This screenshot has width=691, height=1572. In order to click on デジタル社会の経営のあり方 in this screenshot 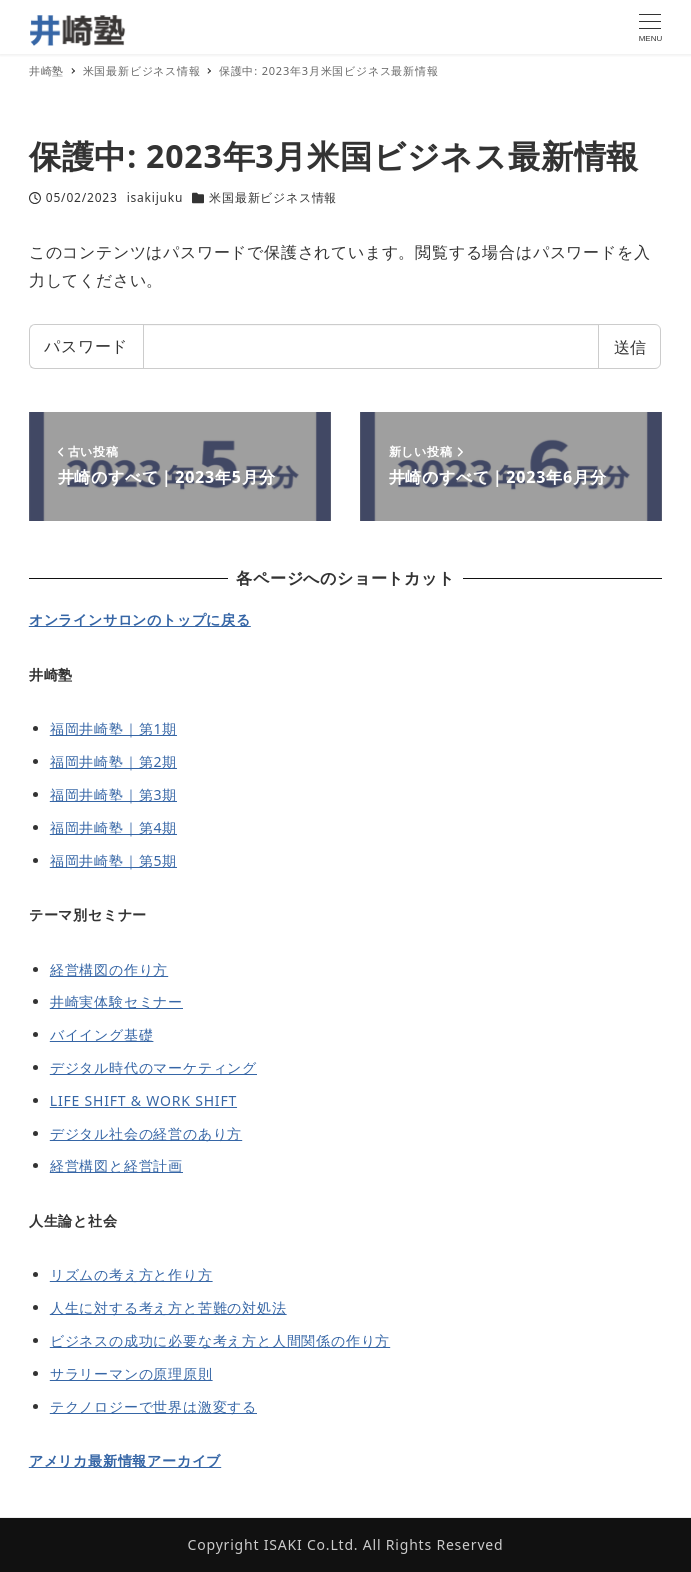, I will do `click(146, 1133)`.